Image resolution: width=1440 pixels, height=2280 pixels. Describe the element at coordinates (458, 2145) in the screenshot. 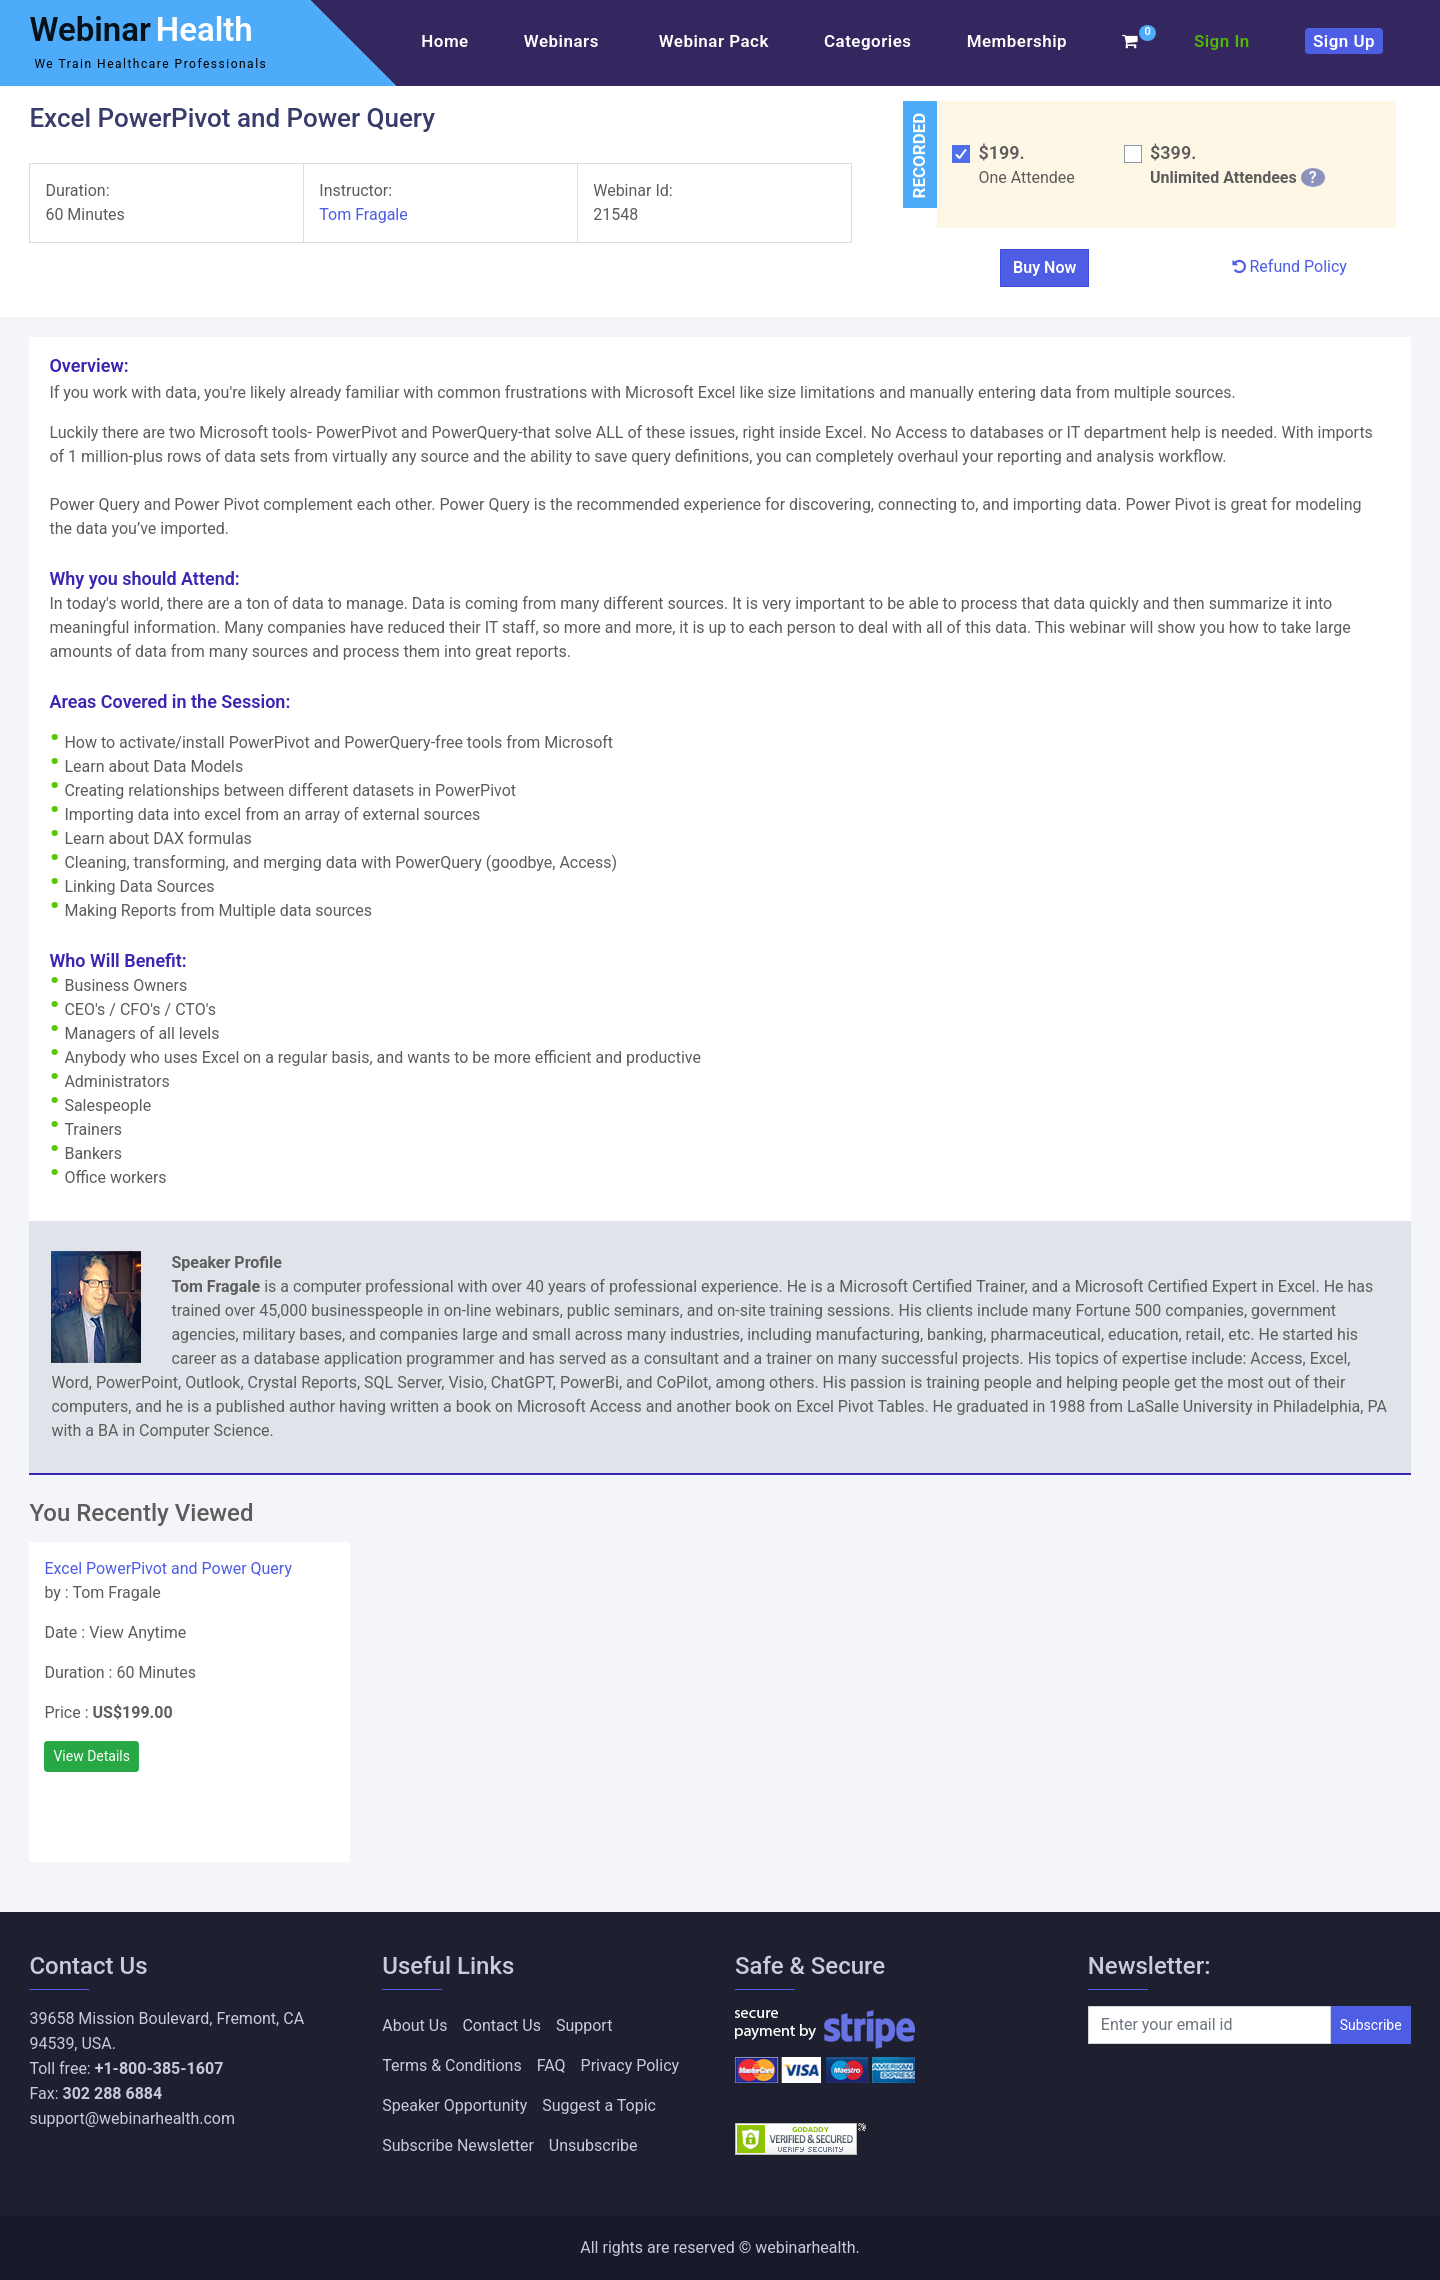

I see `Subscribe Newsletter` at that location.